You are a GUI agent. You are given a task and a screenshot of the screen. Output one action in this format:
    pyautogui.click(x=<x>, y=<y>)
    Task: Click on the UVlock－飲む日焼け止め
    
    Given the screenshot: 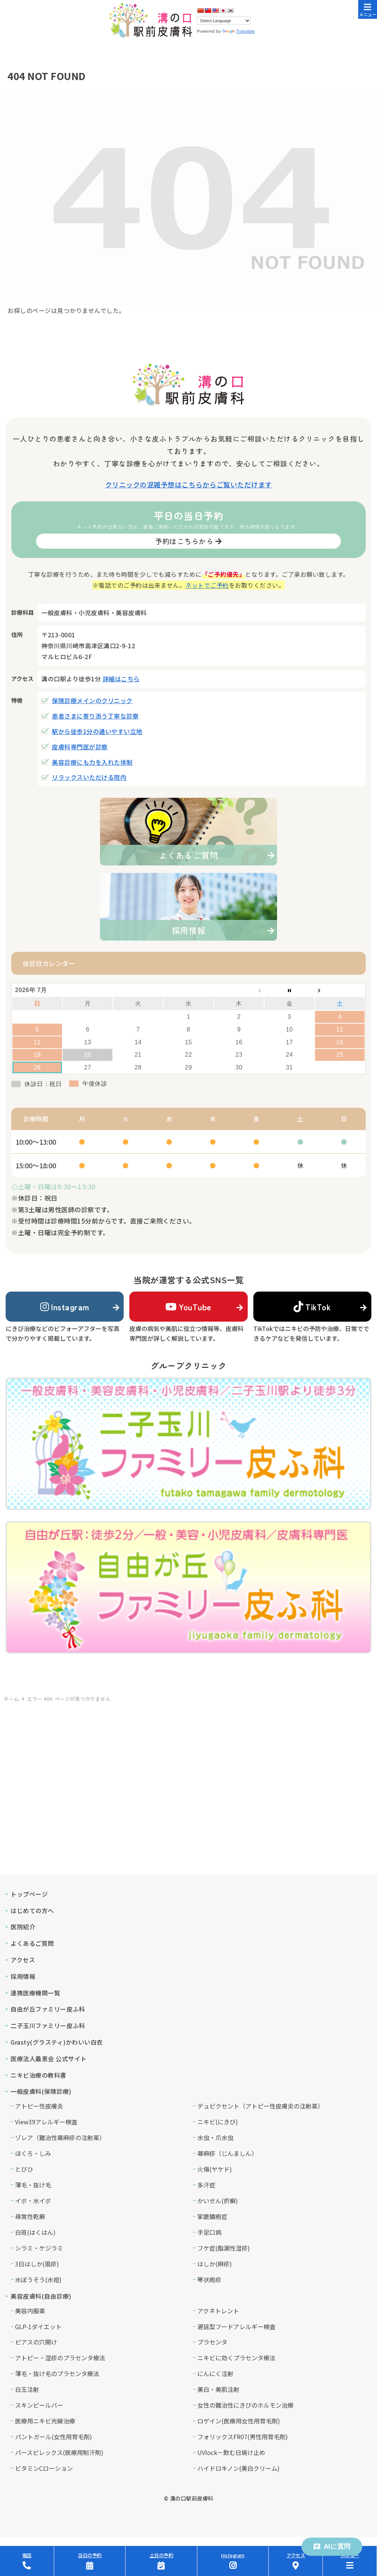 What is the action you would take?
    pyautogui.click(x=231, y=2452)
    